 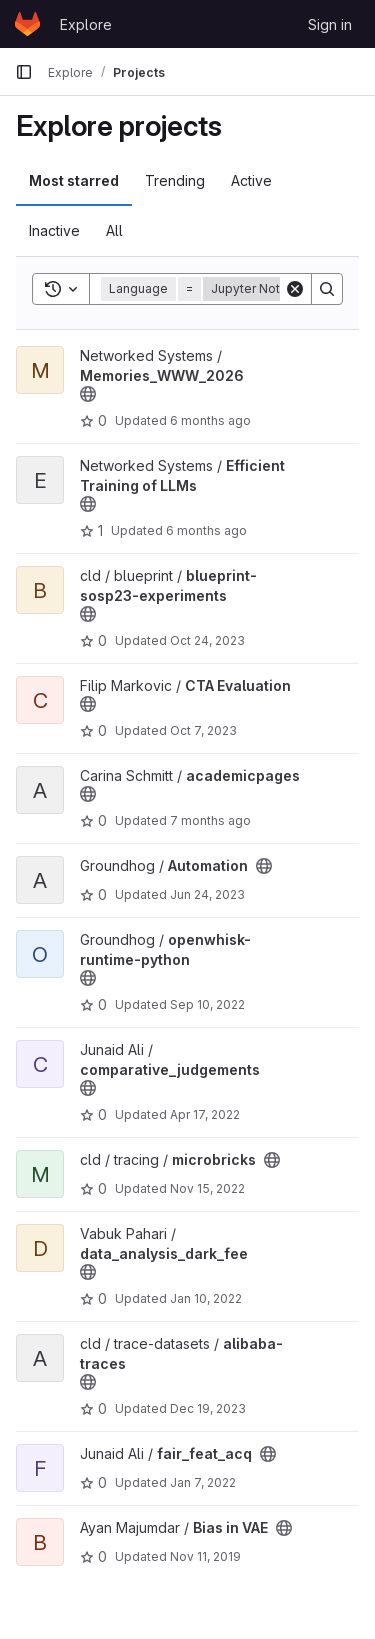 I want to click on [Search], so click(x=327, y=289).